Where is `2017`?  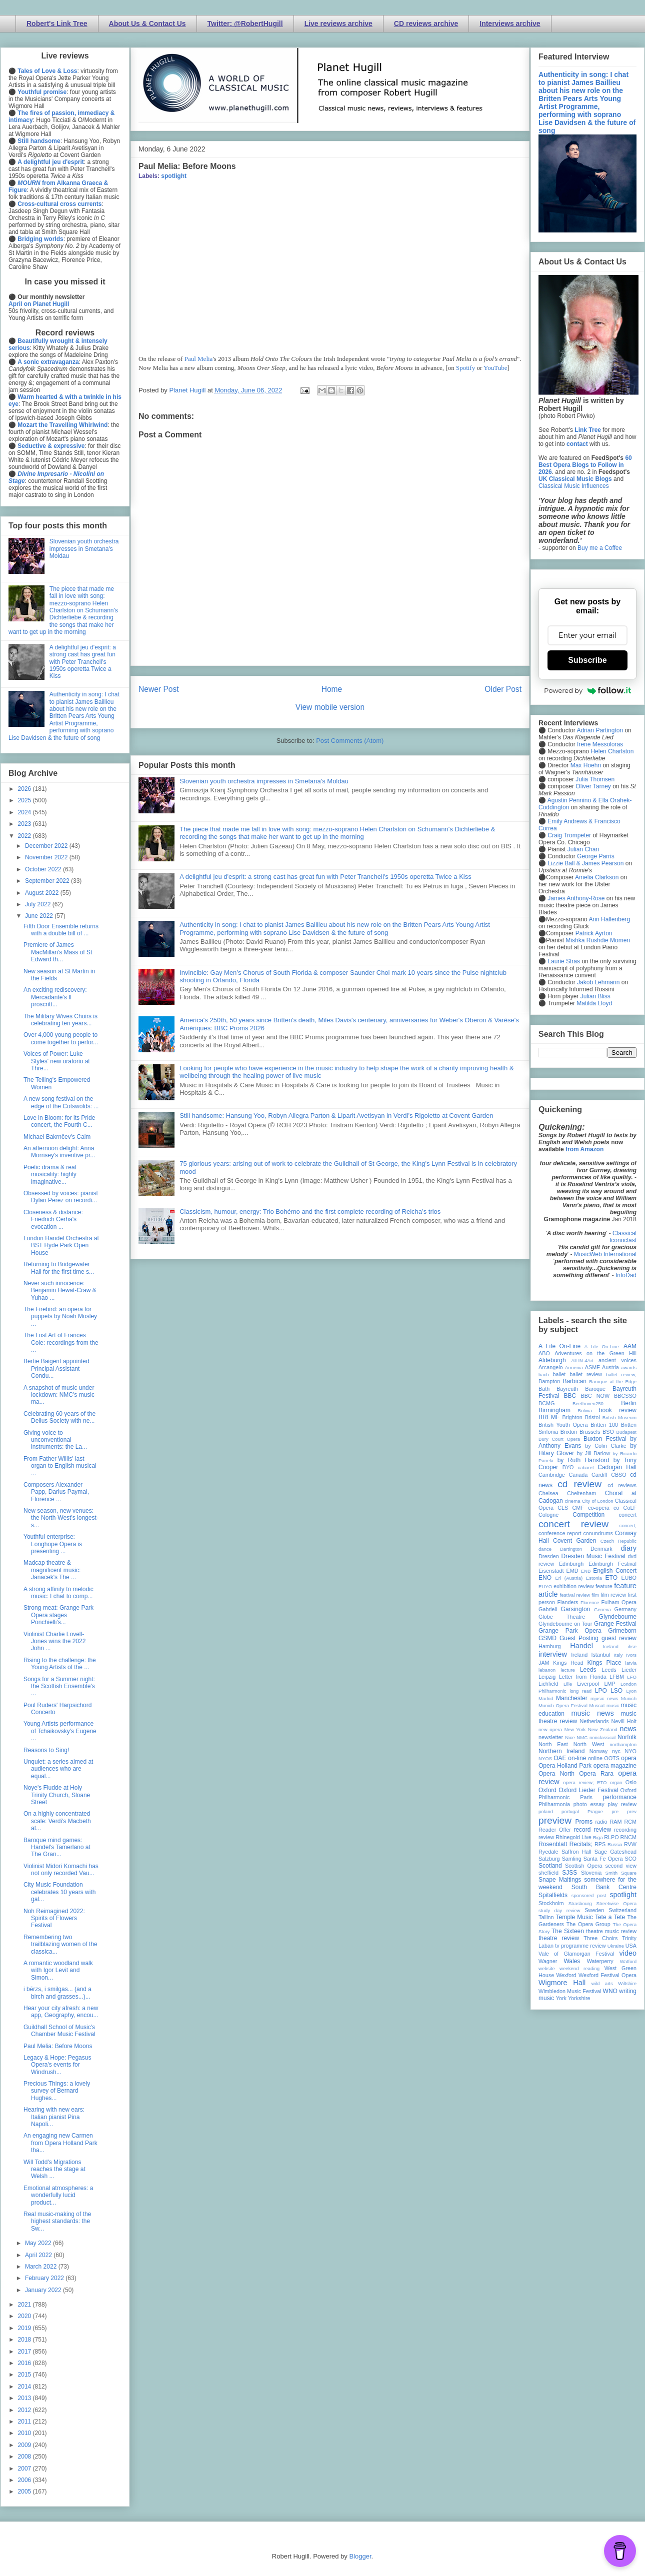 2017 is located at coordinates (25, 2351).